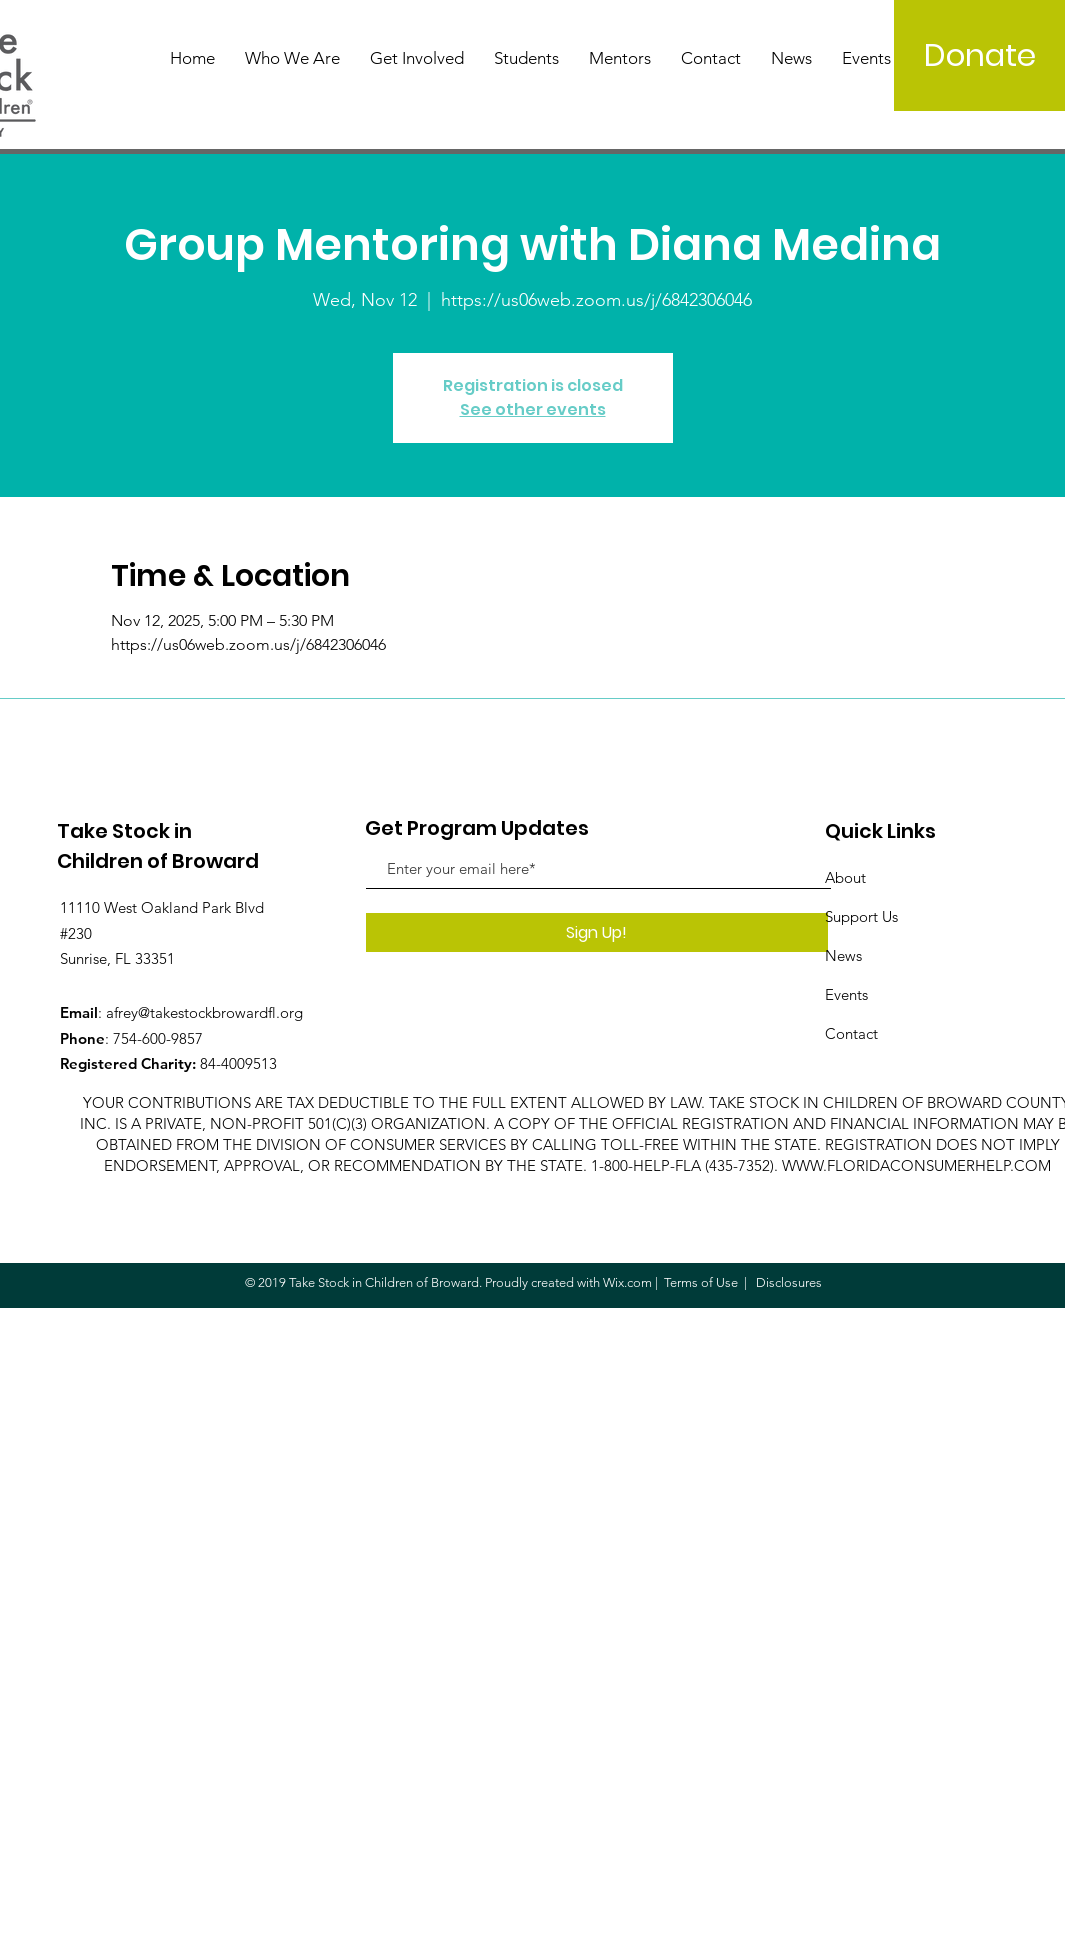  Describe the element at coordinates (204, 1012) in the screenshot. I see `afrey@takestockbrowardfl.org` at that location.